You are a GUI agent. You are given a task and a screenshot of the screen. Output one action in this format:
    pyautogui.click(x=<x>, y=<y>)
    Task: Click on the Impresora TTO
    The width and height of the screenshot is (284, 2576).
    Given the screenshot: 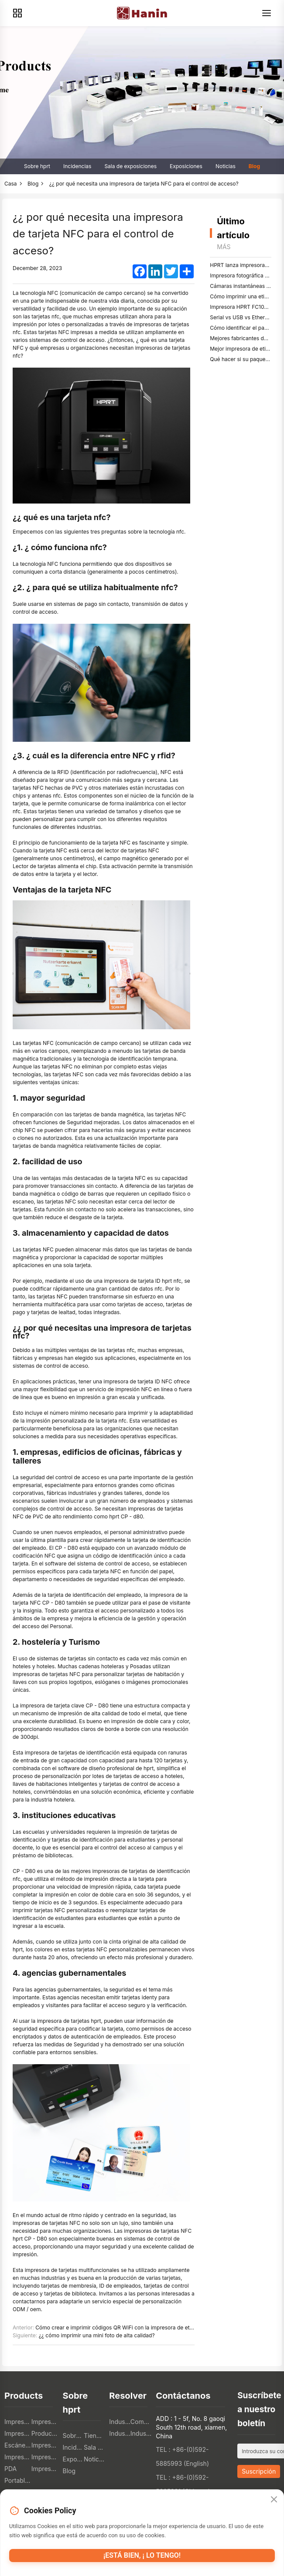 What is the action you would take?
    pyautogui.click(x=44, y=2445)
    